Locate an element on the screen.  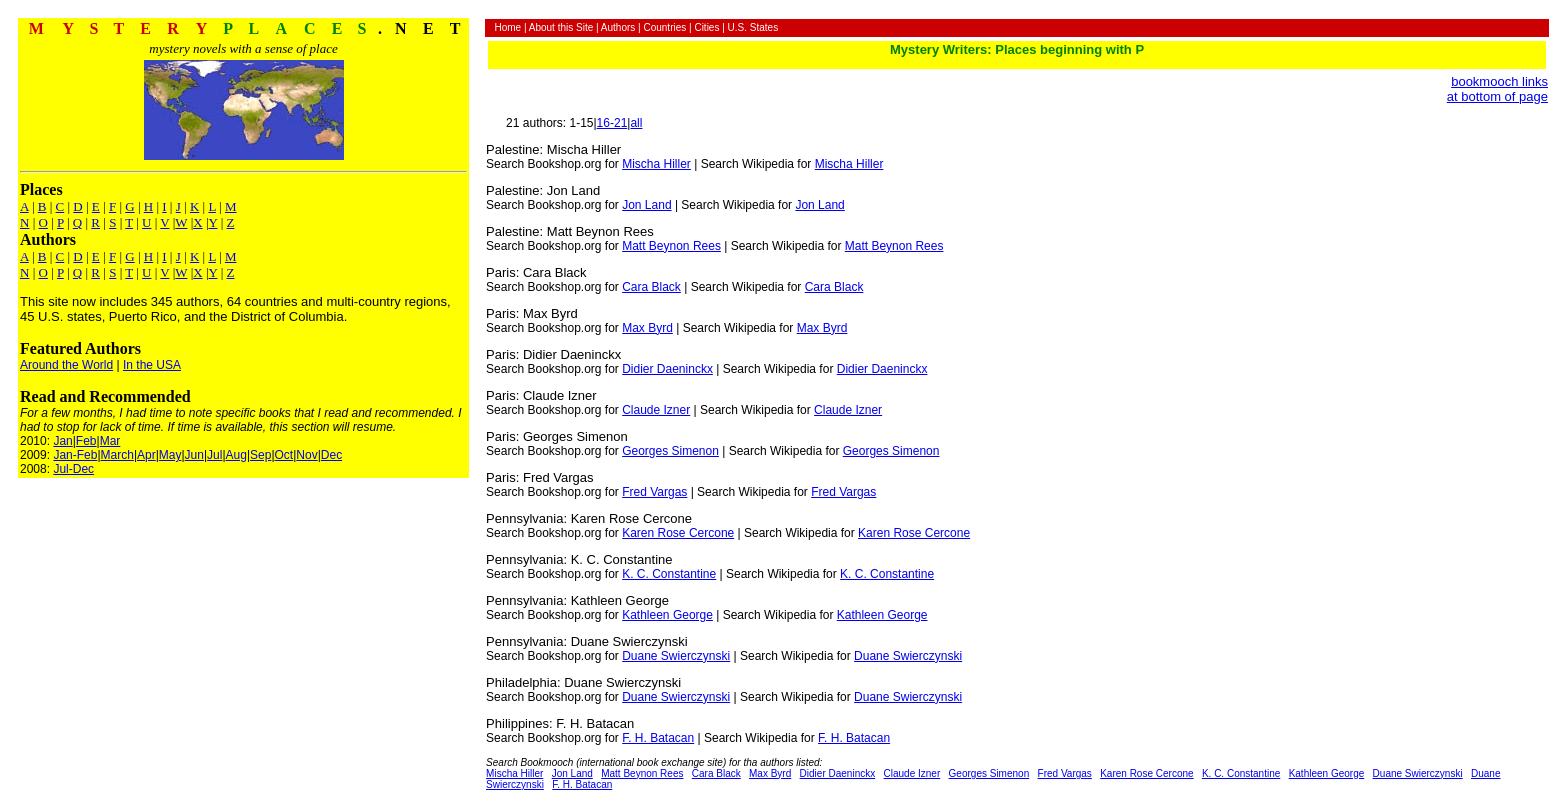
all is located at coordinates (636, 123).